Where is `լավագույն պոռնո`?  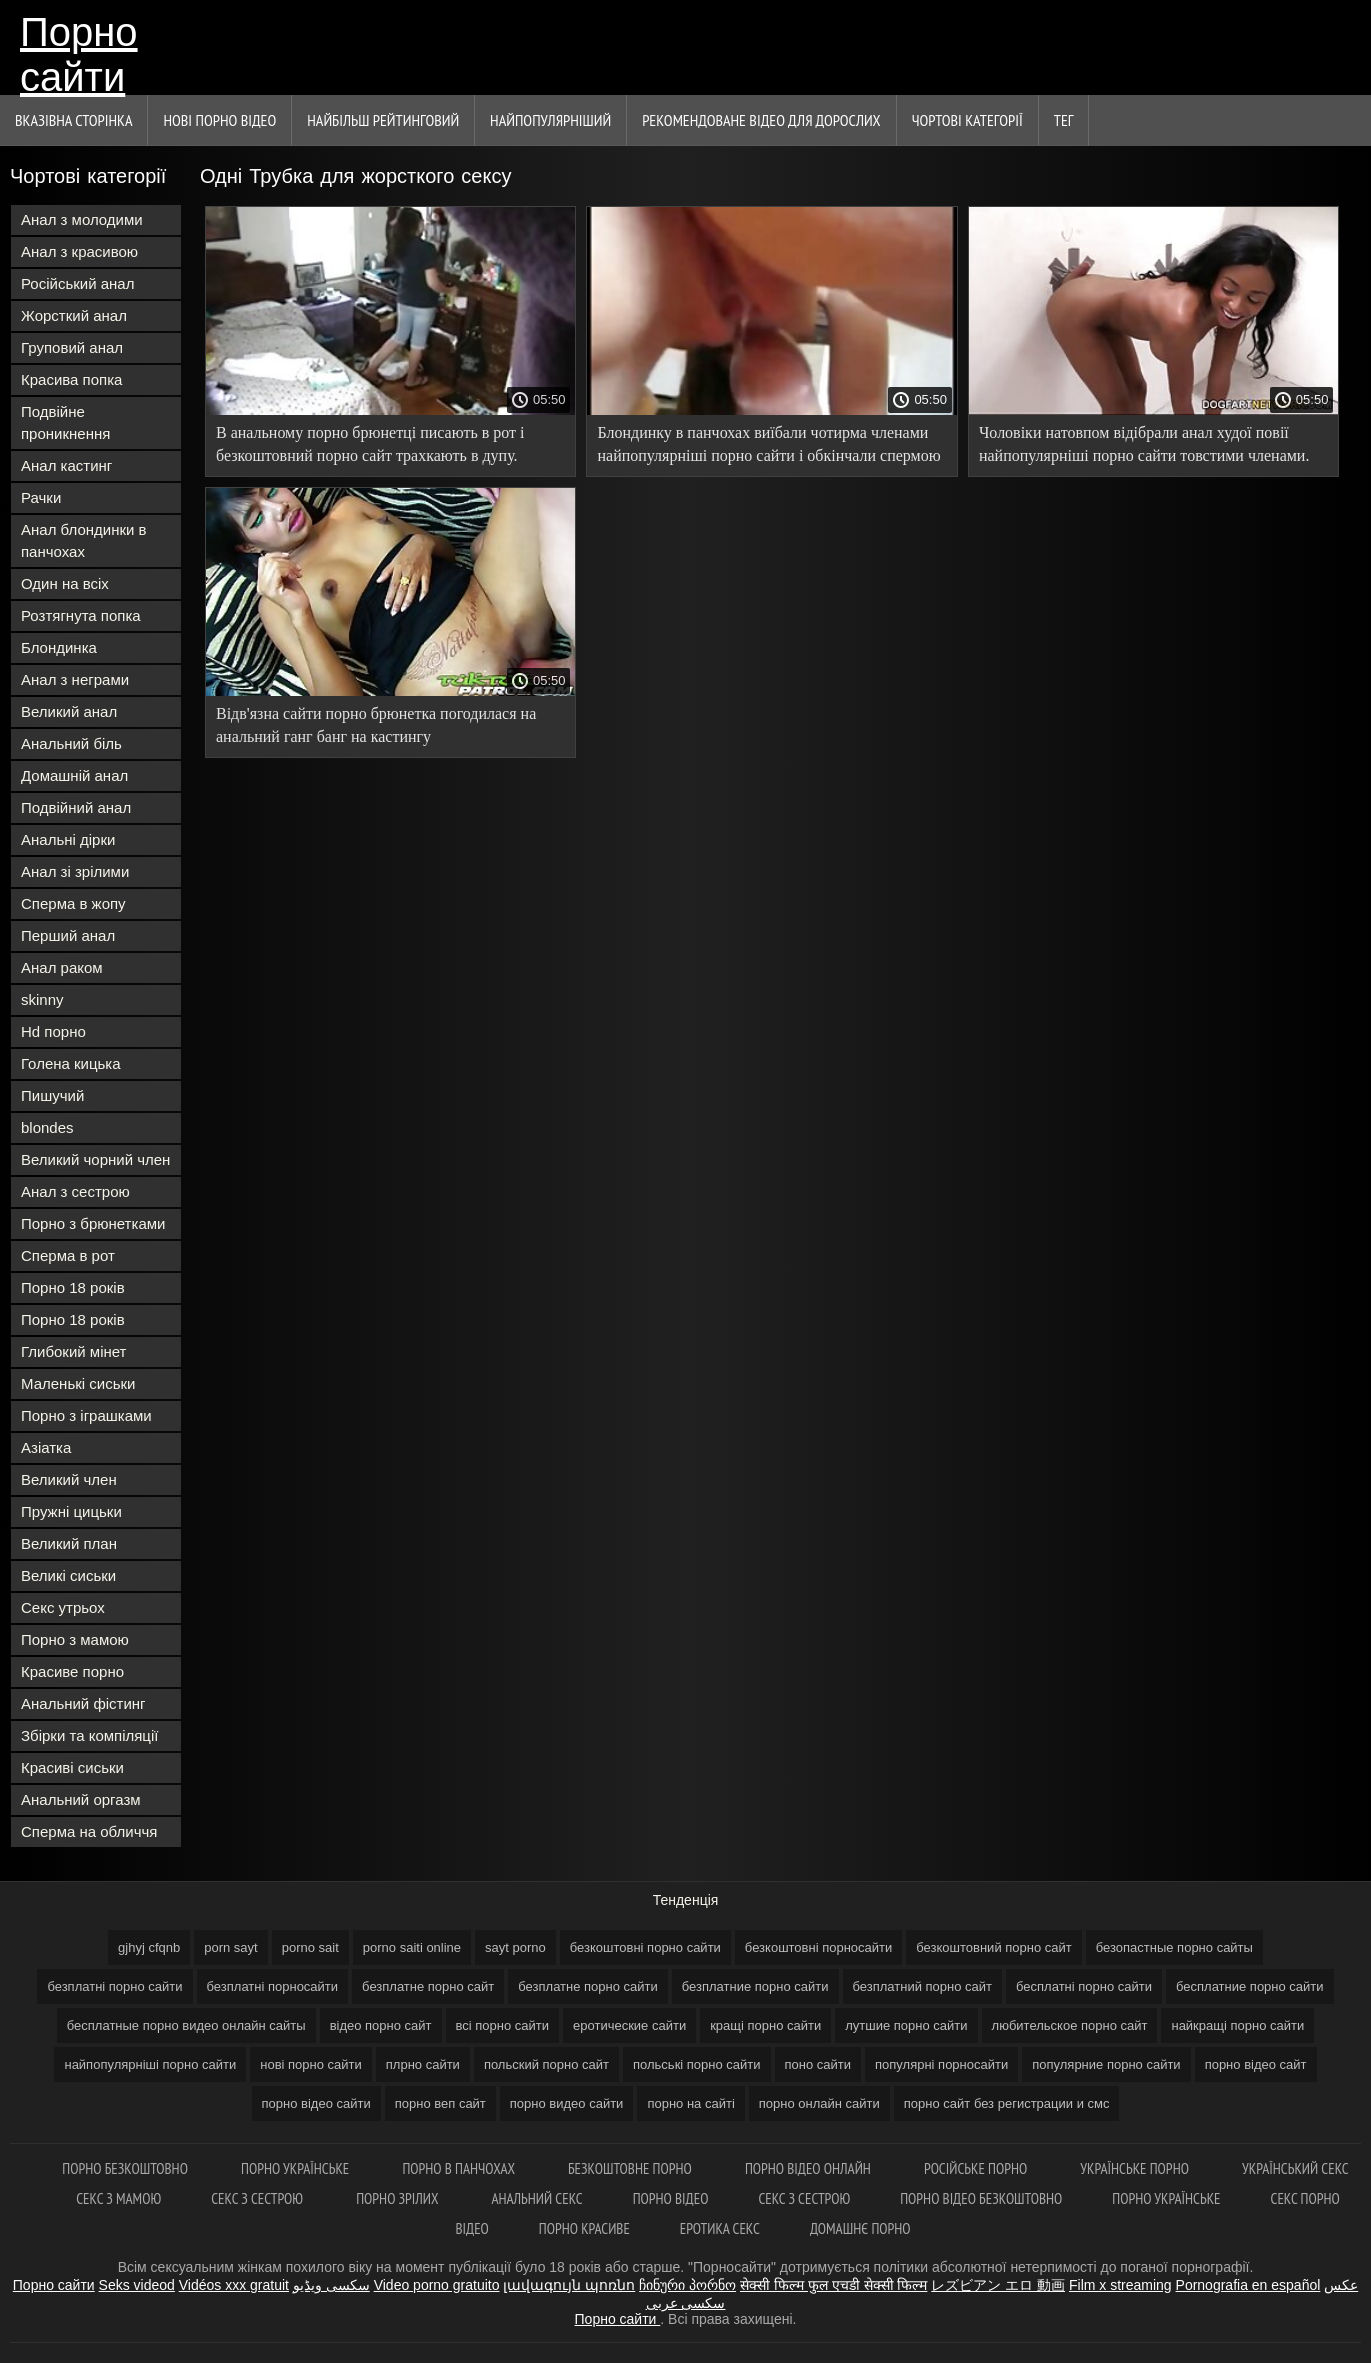
լավագույն պոռնո is located at coordinates (569, 2285).